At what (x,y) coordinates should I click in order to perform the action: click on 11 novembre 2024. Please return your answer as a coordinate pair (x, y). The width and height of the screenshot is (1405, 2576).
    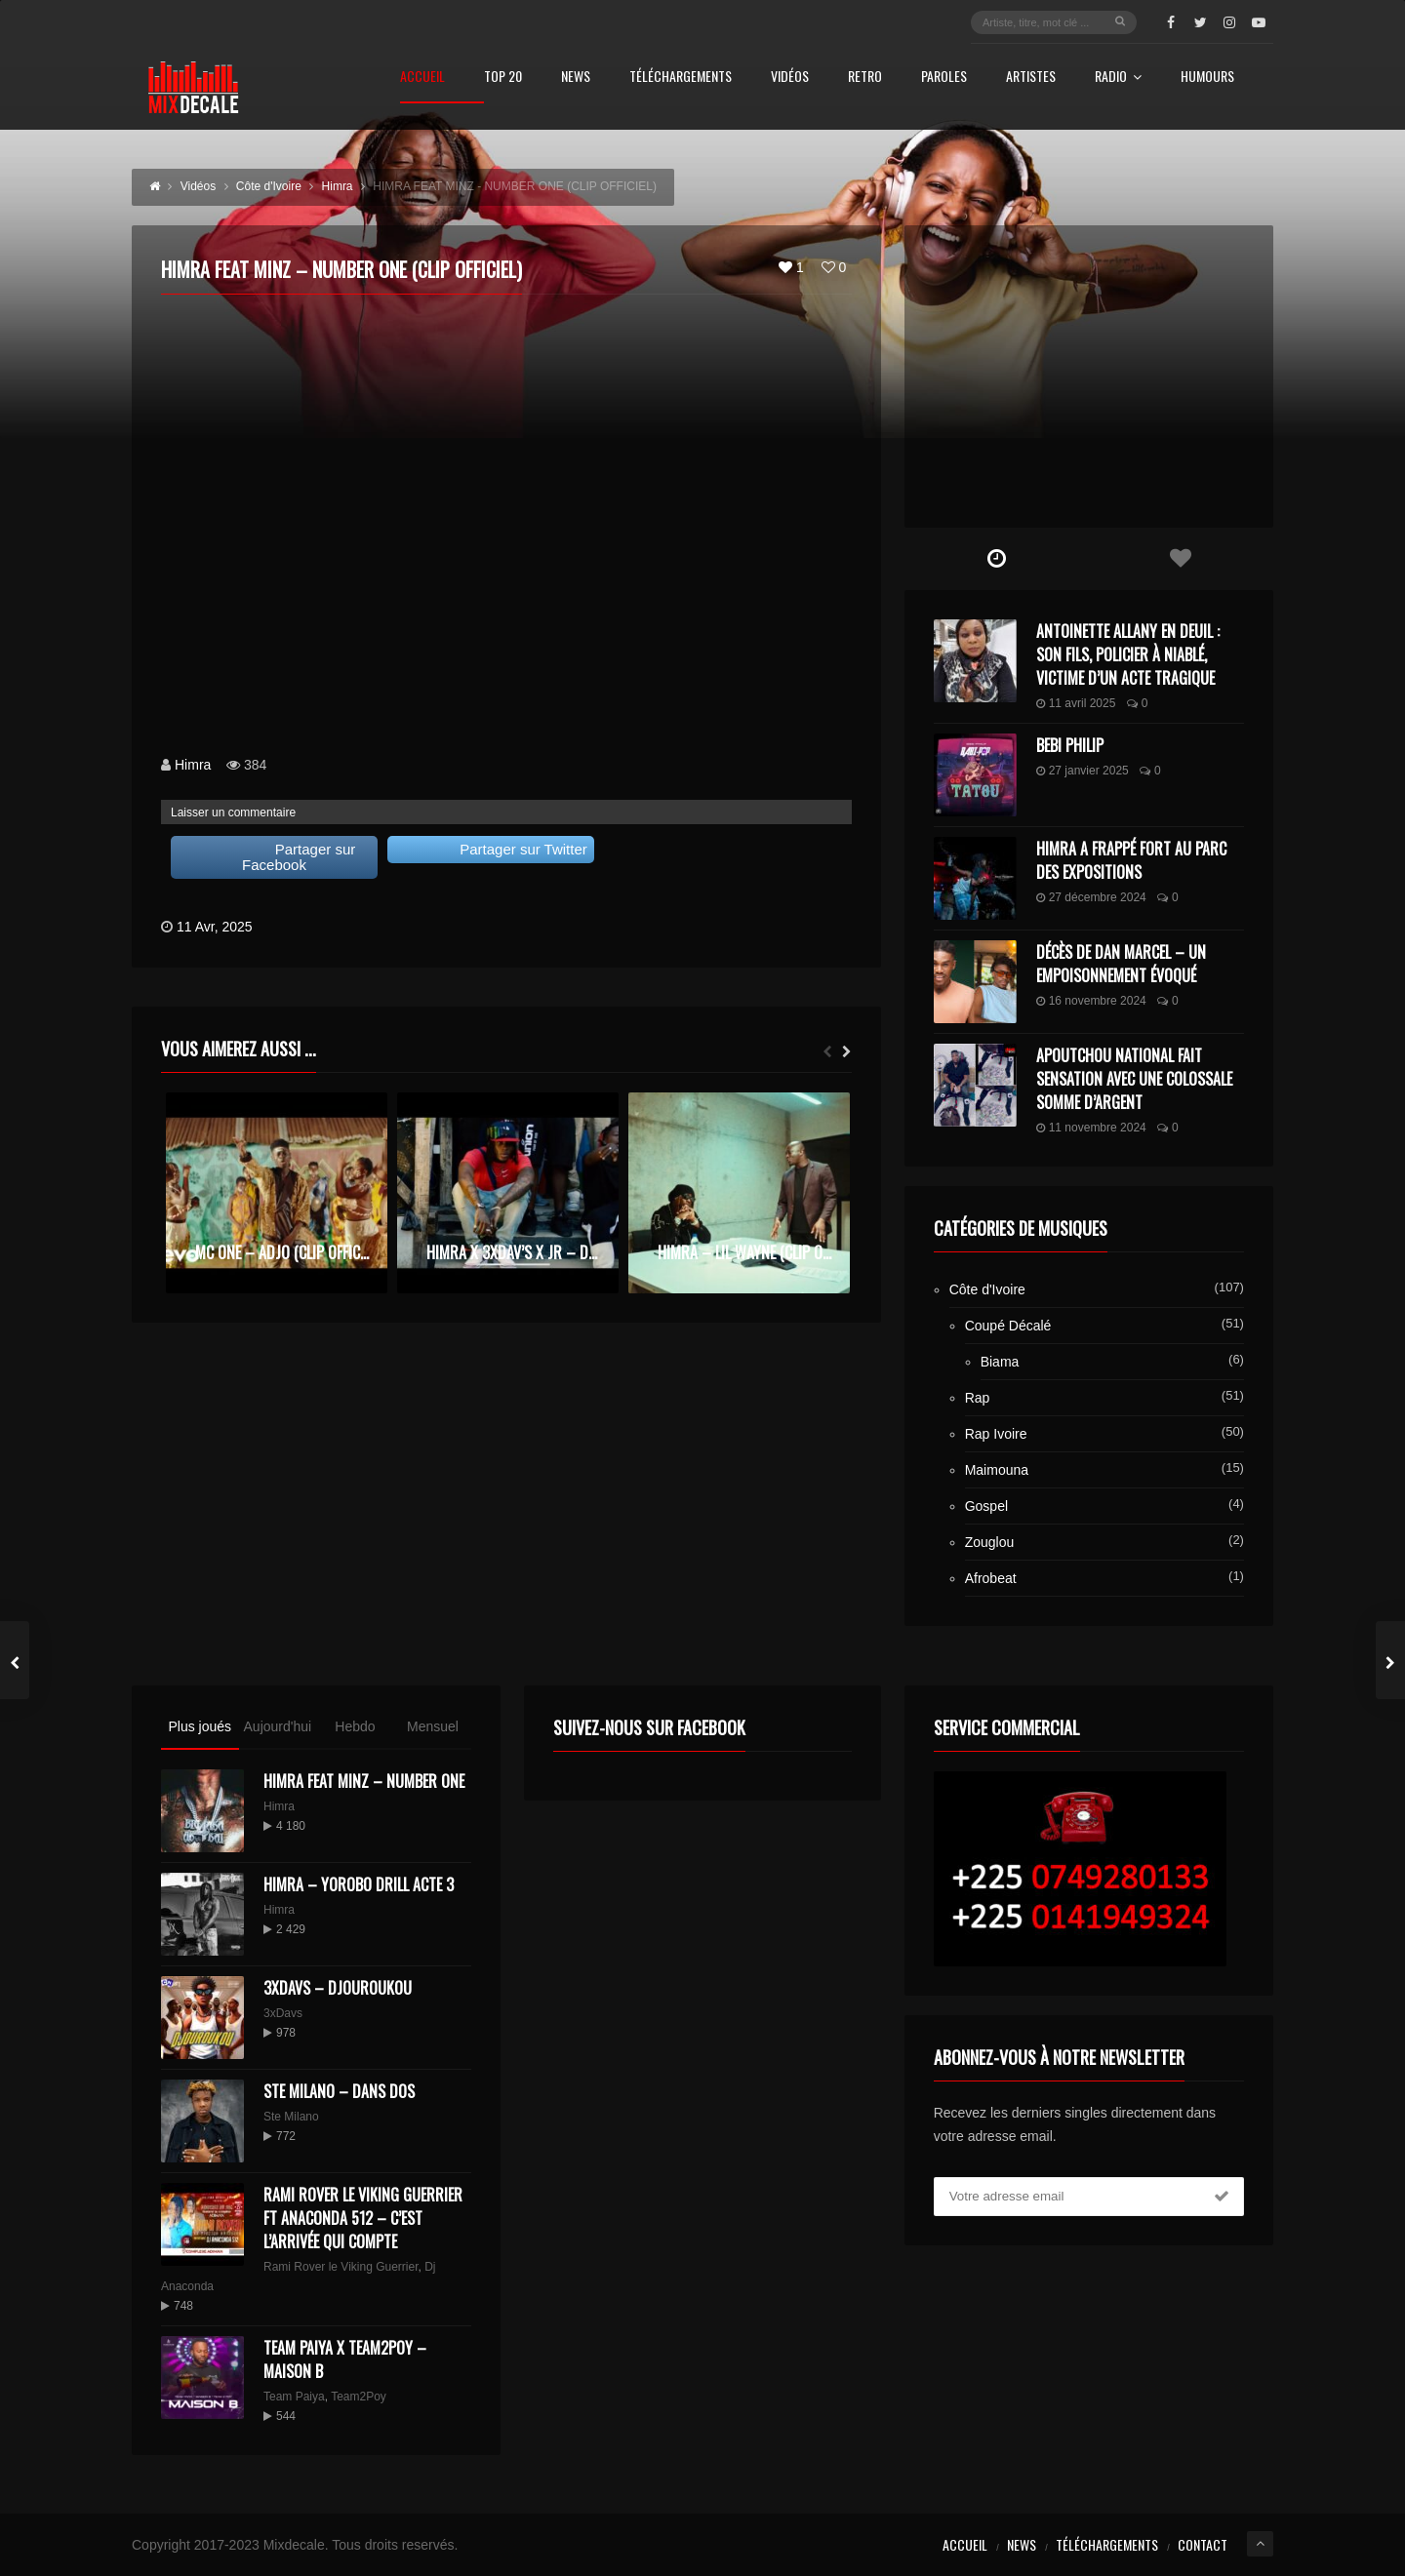
    Looking at the image, I should click on (1091, 1127).